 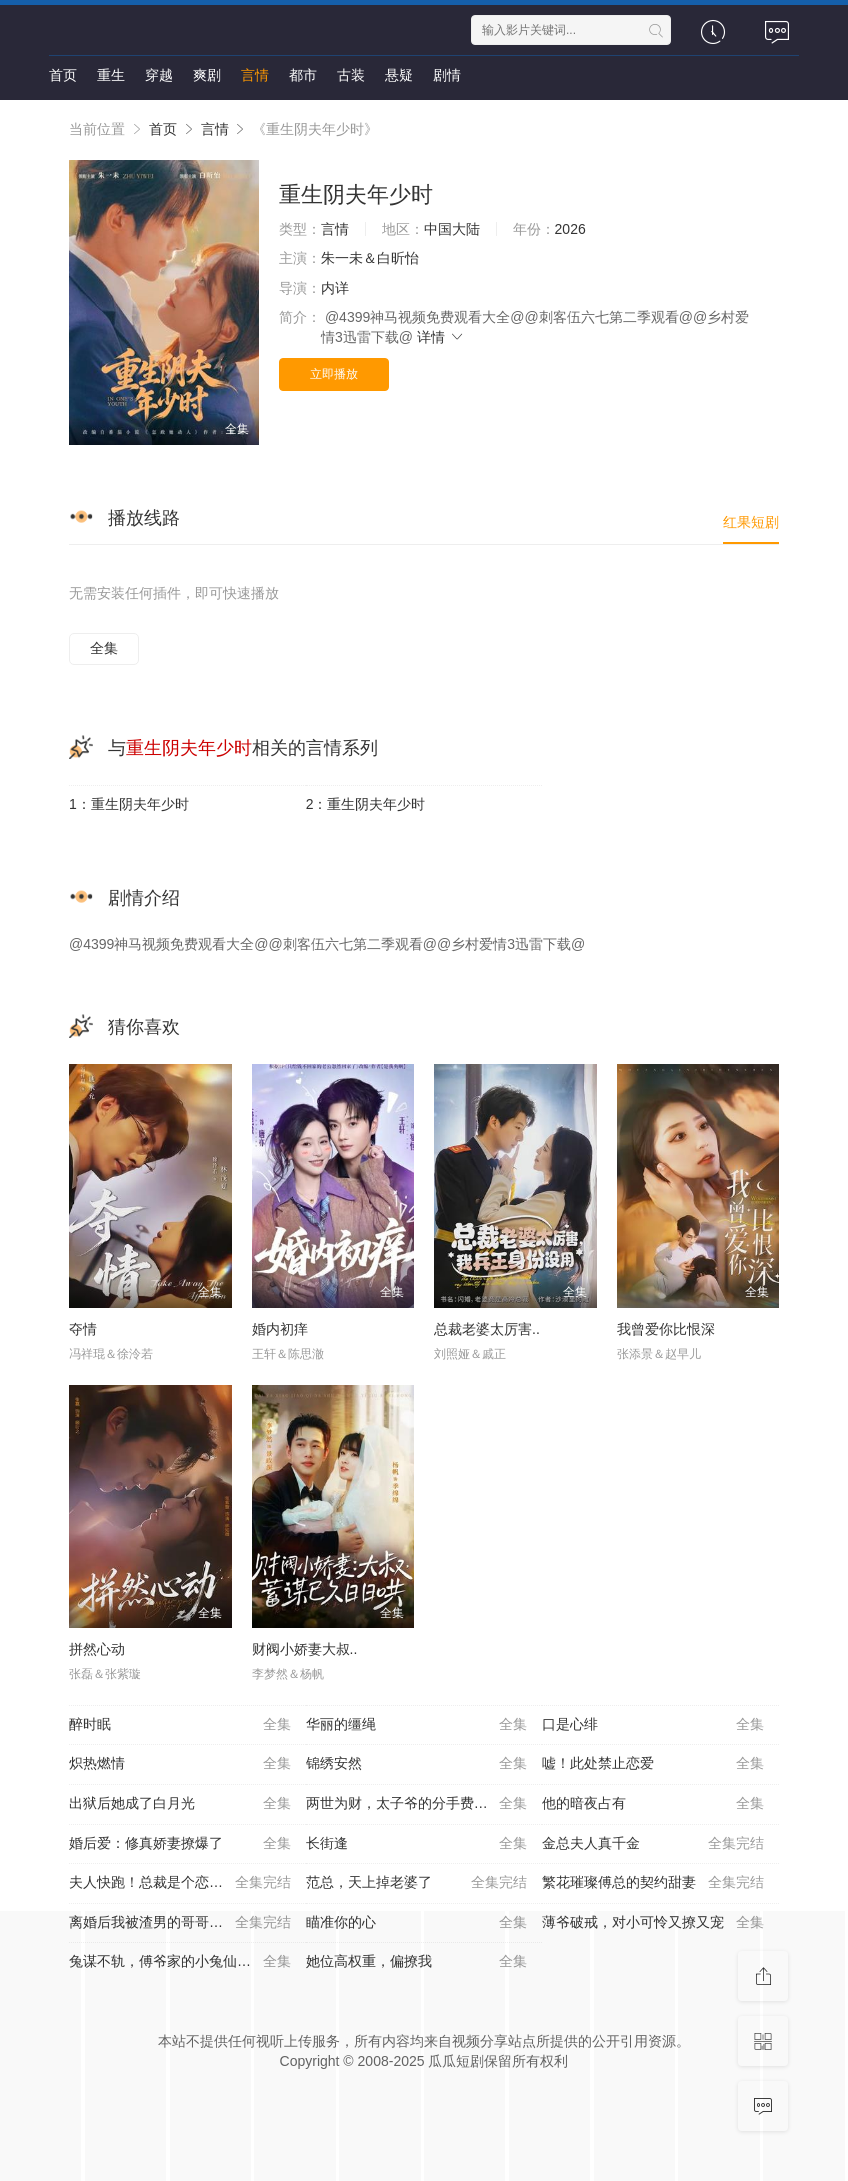 I want to click on 繁花璀璨傅总的契约甜妻, so click(x=653, y=1883).